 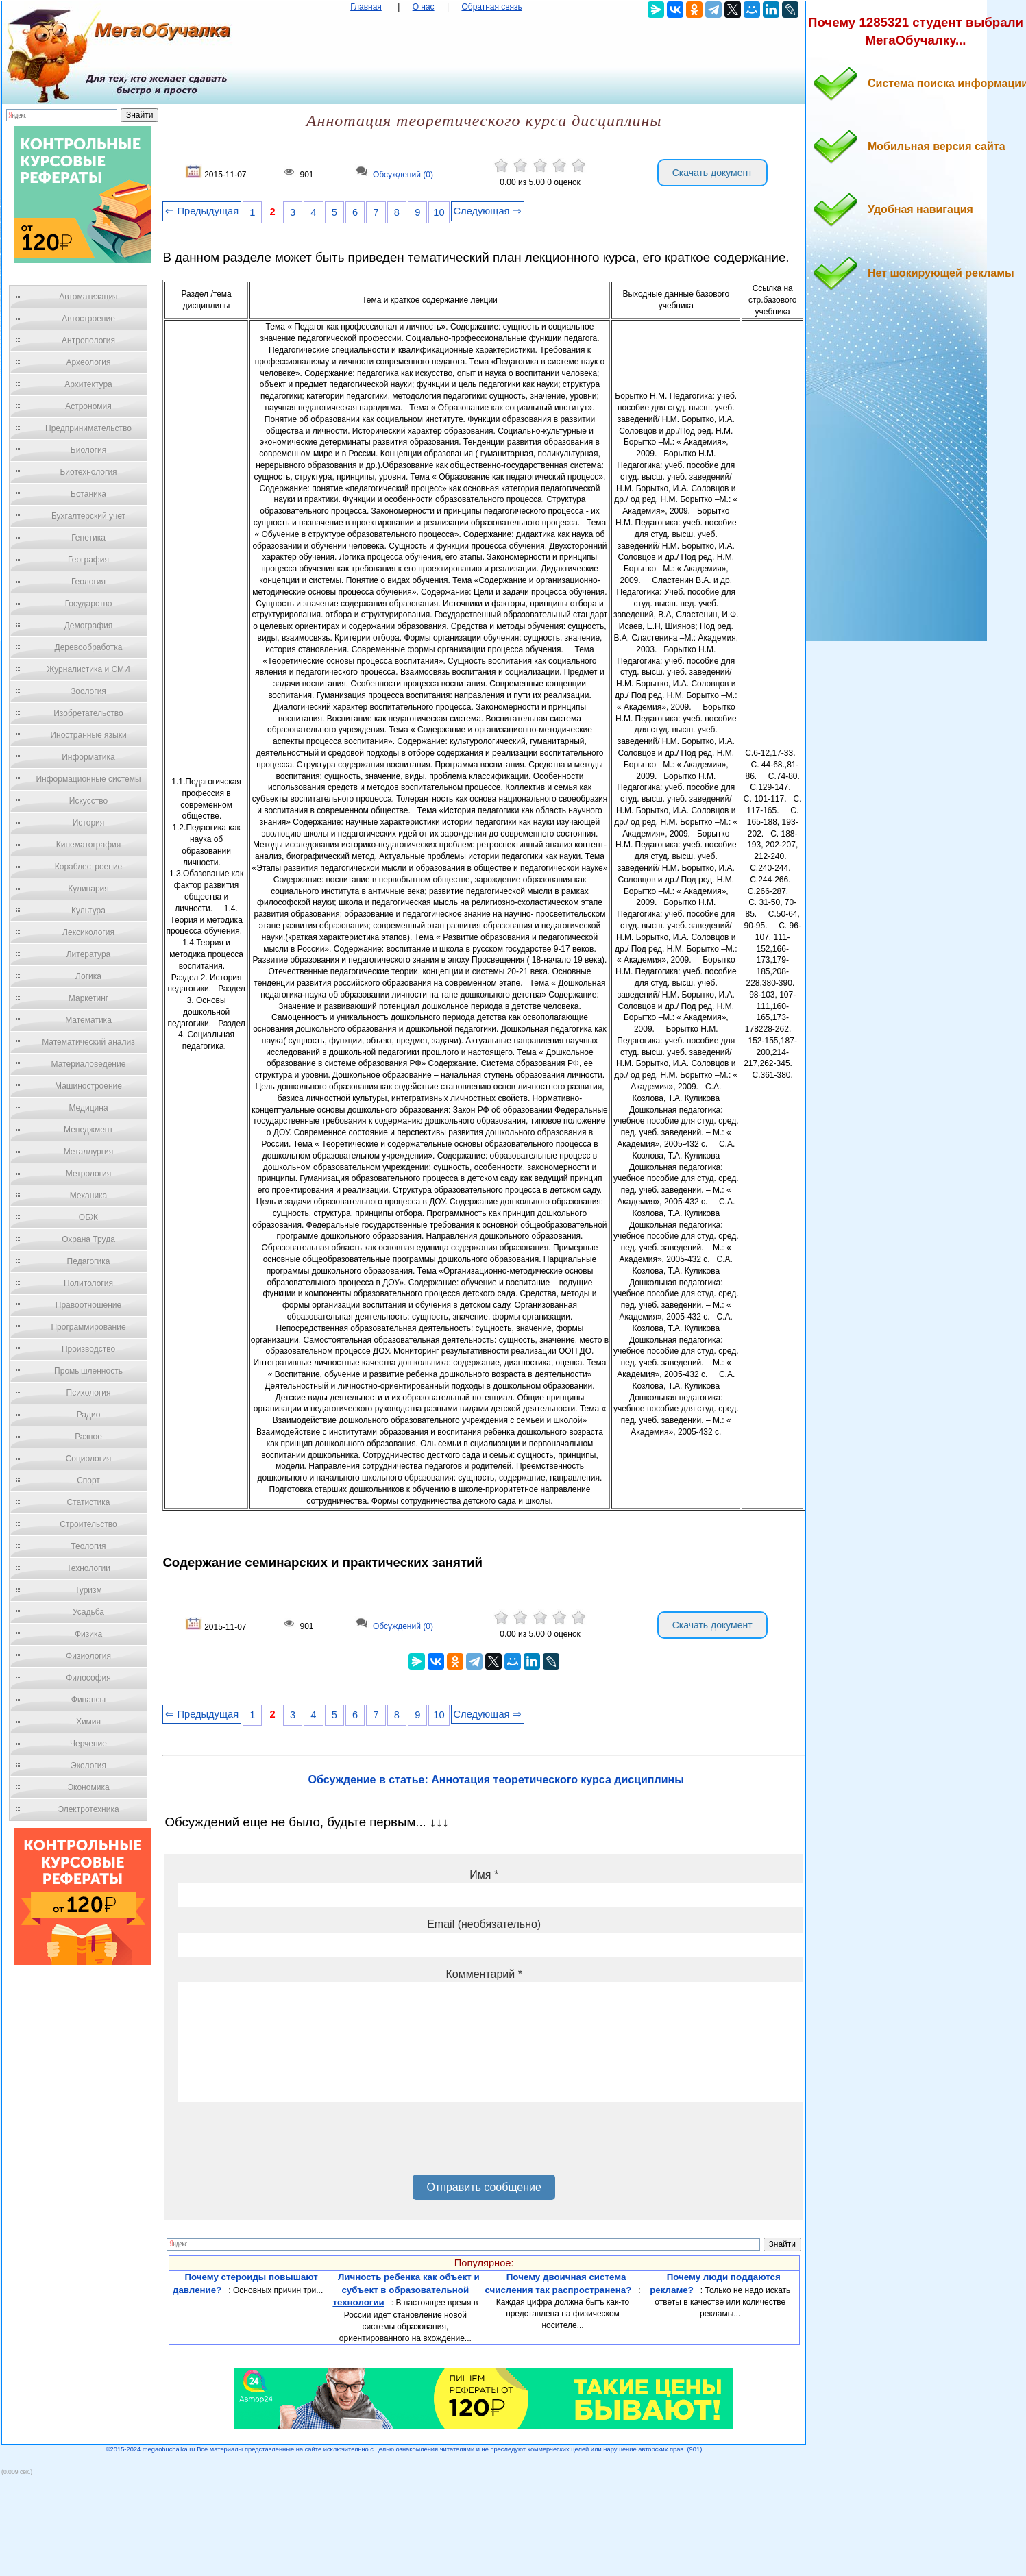 I want to click on [presentation], so click(x=282, y=2143).